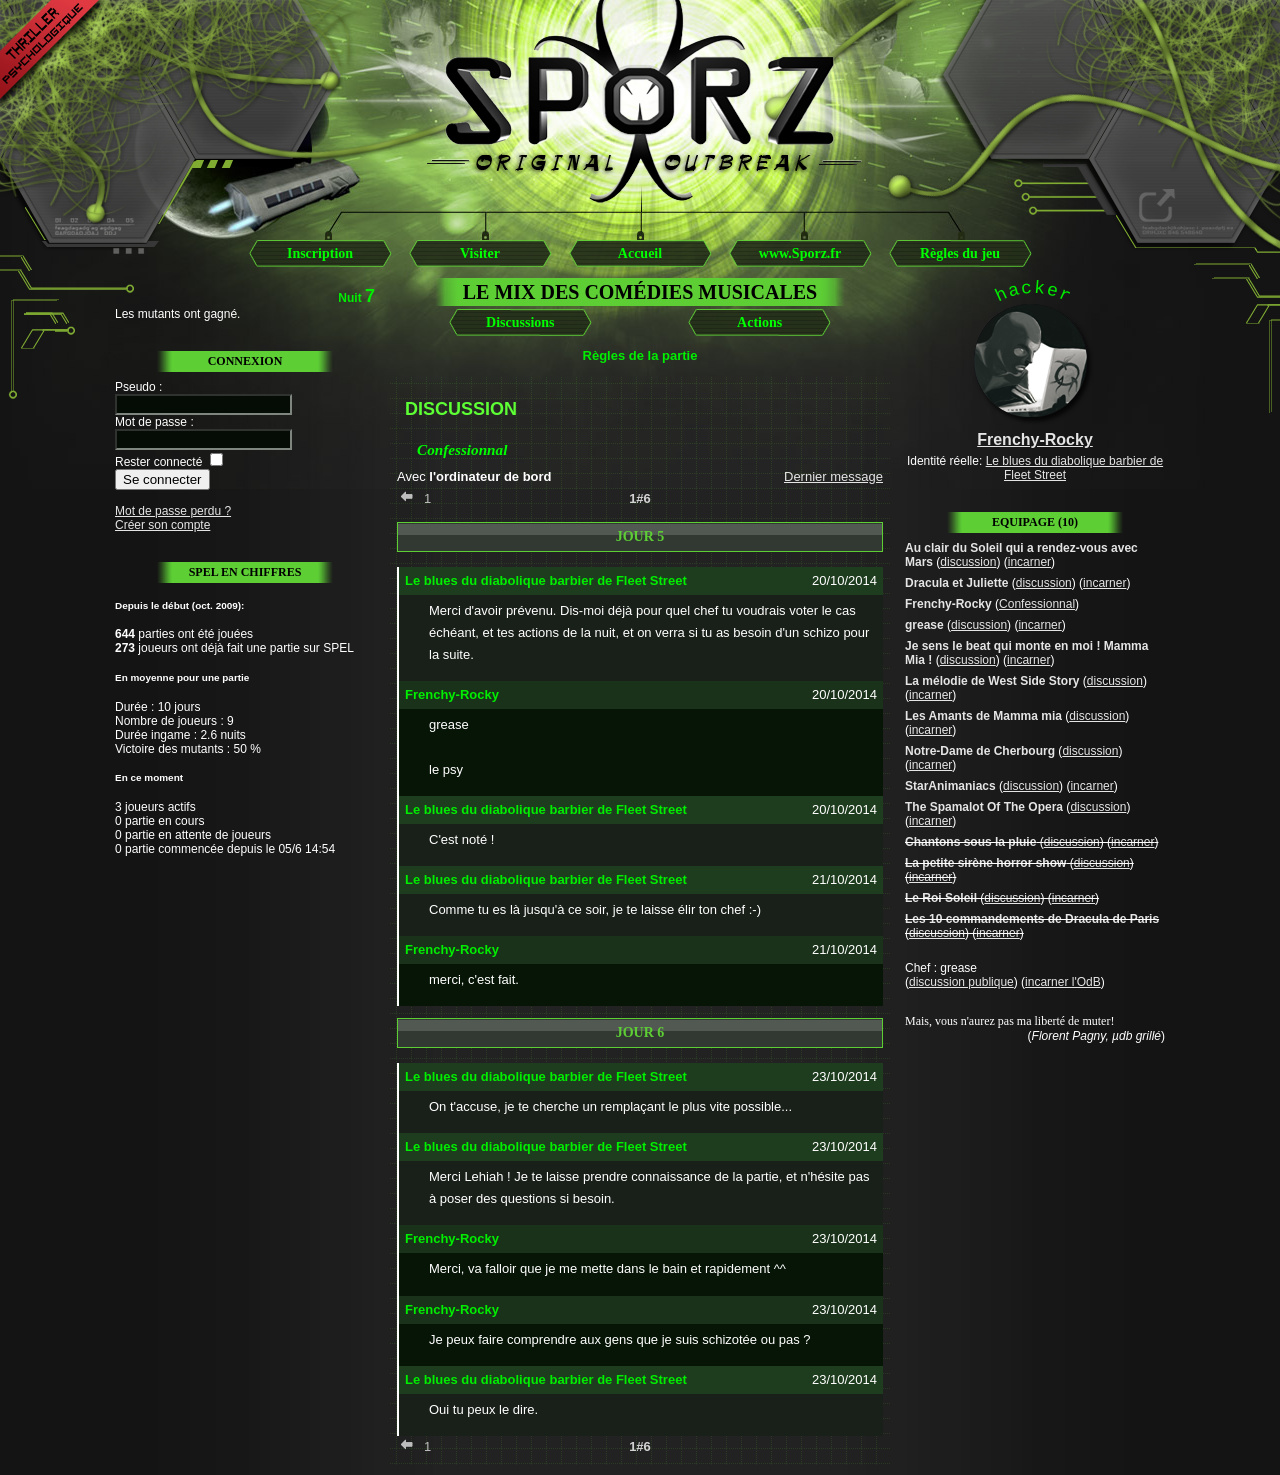 This screenshot has height=1475, width=1280. What do you see at coordinates (162, 525) in the screenshot?
I see `Créer son compte` at bounding box center [162, 525].